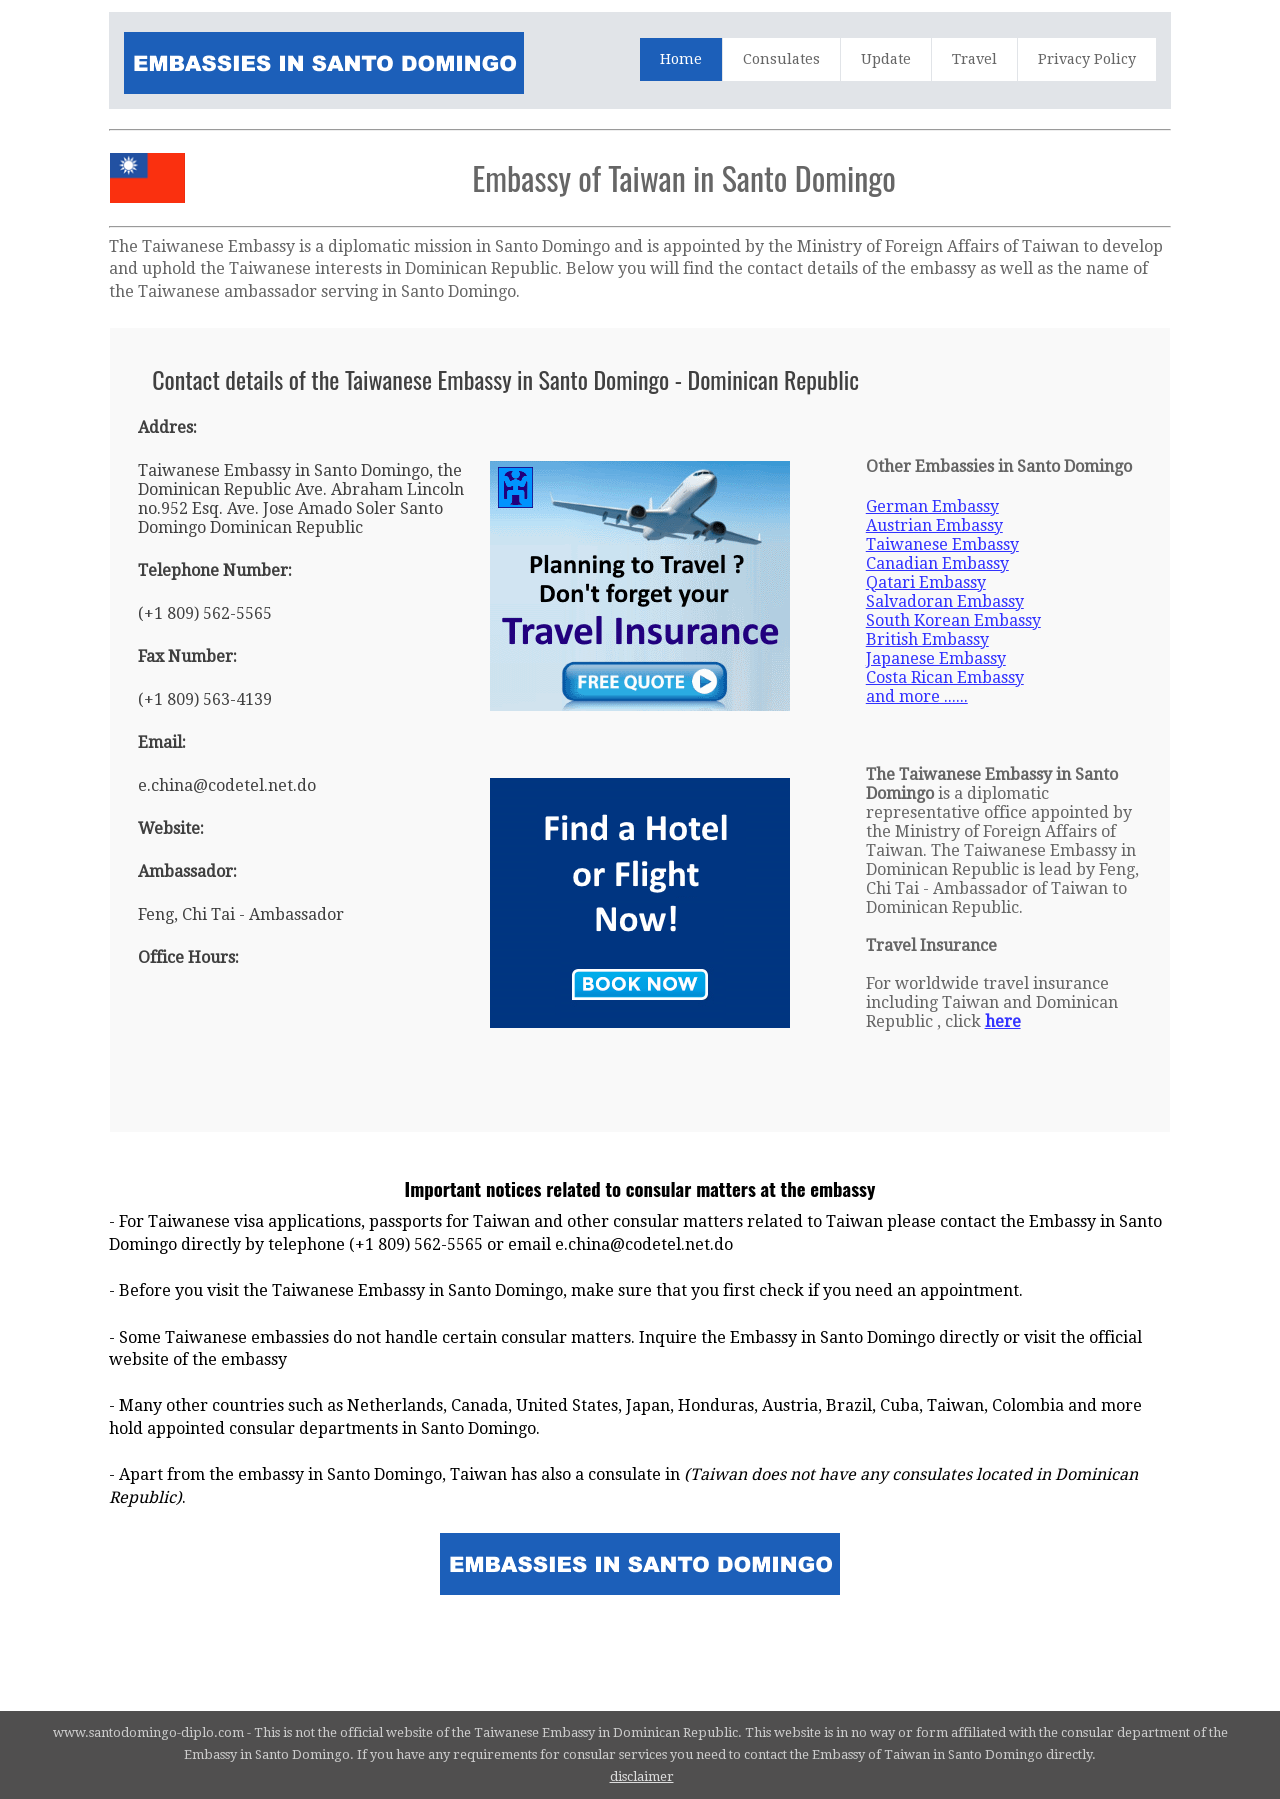 Image resolution: width=1280 pixels, height=1799 pixels. I want to click on Salvadoran Embassy, so click(945, 601).